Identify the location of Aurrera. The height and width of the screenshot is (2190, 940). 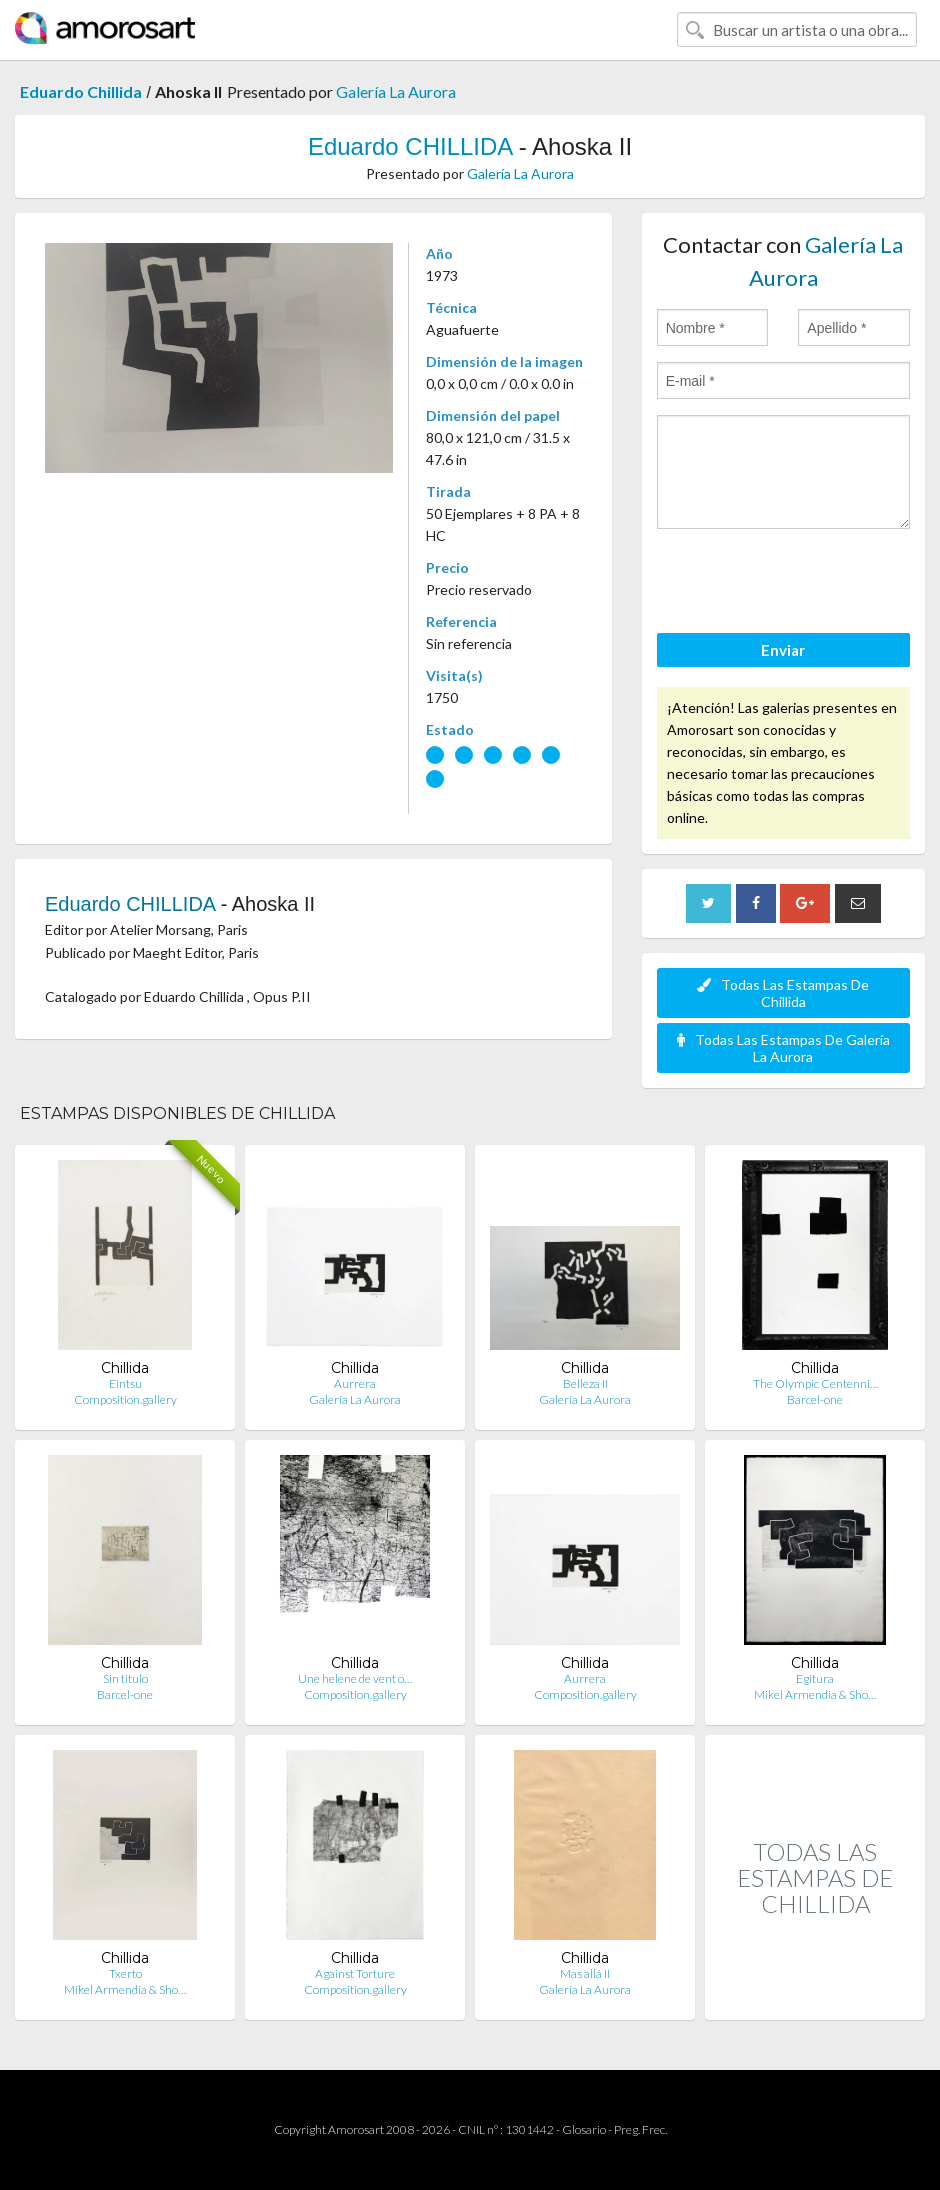
(355, 1383).